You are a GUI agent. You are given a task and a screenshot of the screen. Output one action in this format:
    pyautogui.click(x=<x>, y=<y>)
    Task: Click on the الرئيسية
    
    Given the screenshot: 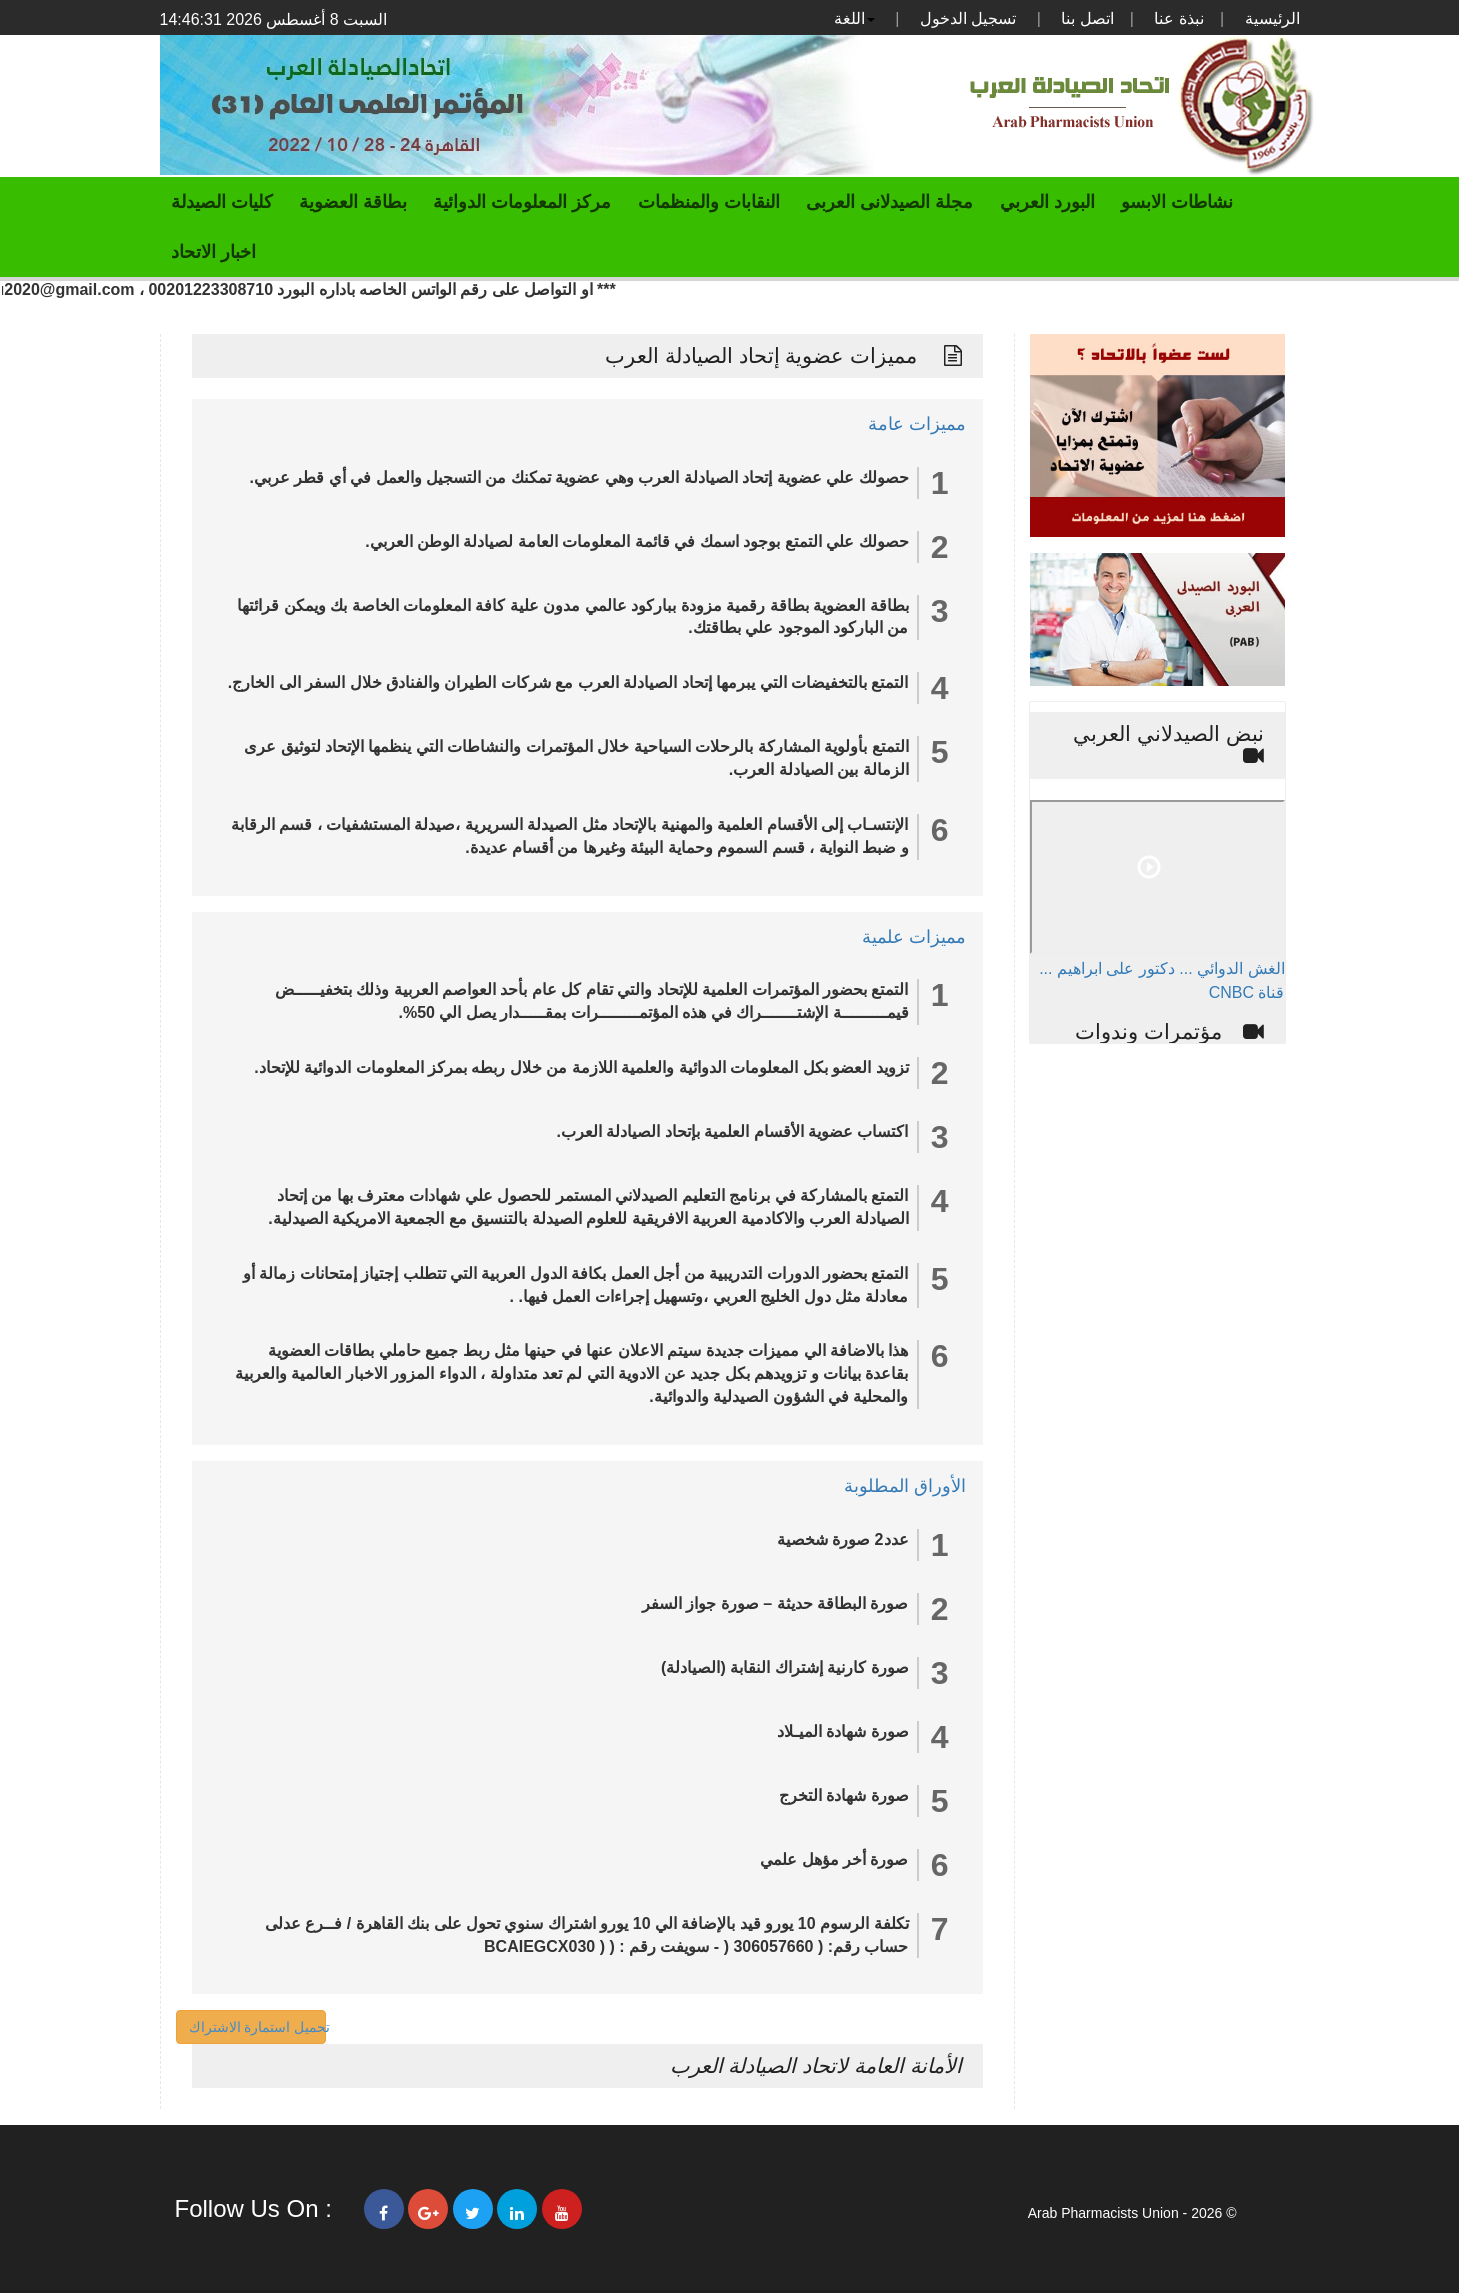 What is the action you would take?
    pyautogui.click(x=1272, y=18)
    